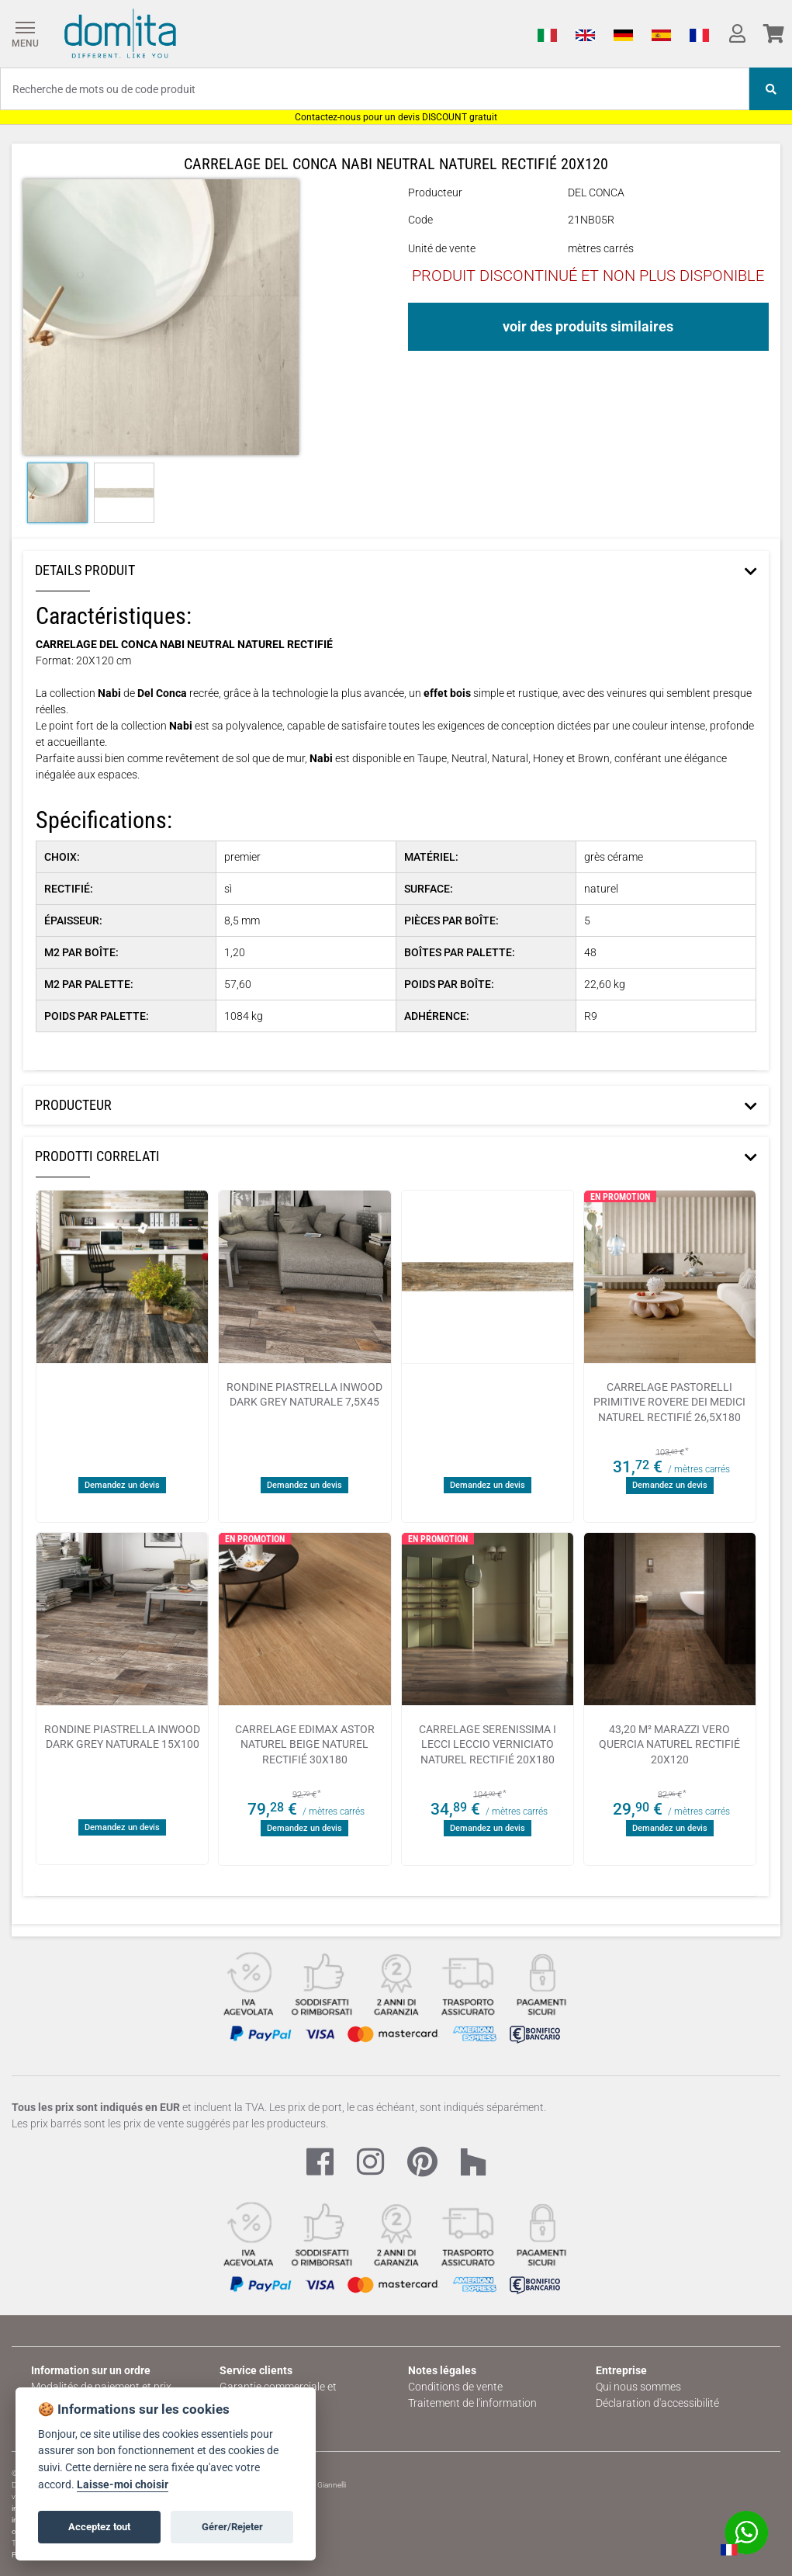  I want to click on Prodotti Correlati, so click(97, 1156).